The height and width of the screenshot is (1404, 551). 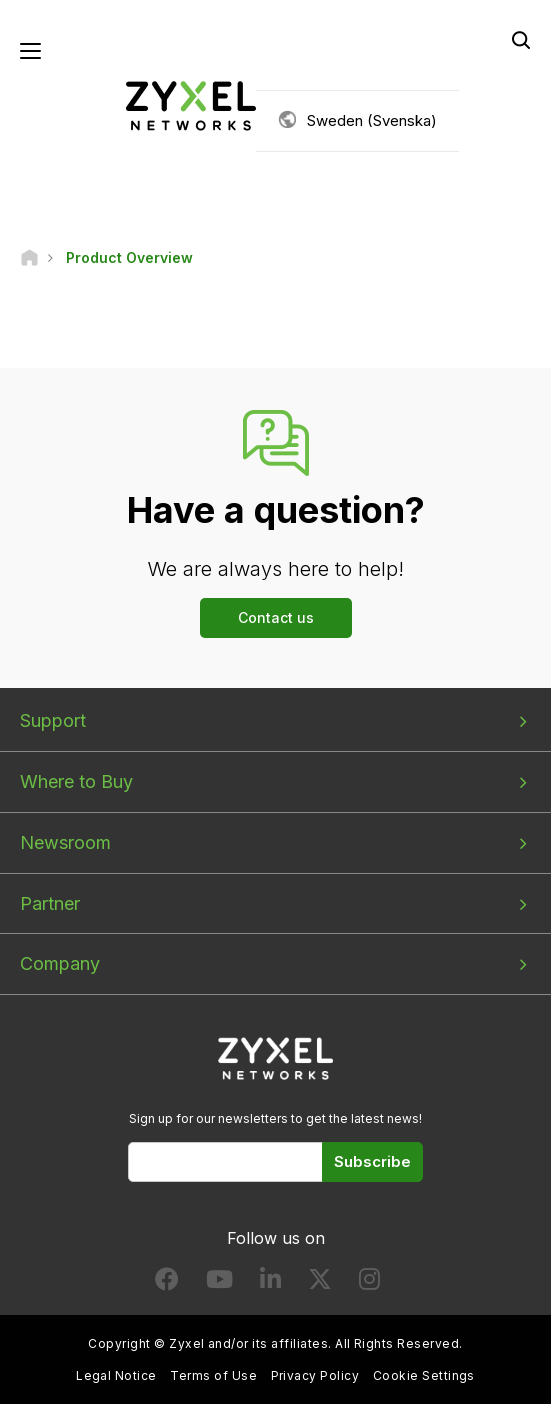 What do you see at coordinates (270, 1283) in the screenshot?
I see `[Follow us on LinkedIn]` at bounding box center [270, 1283].